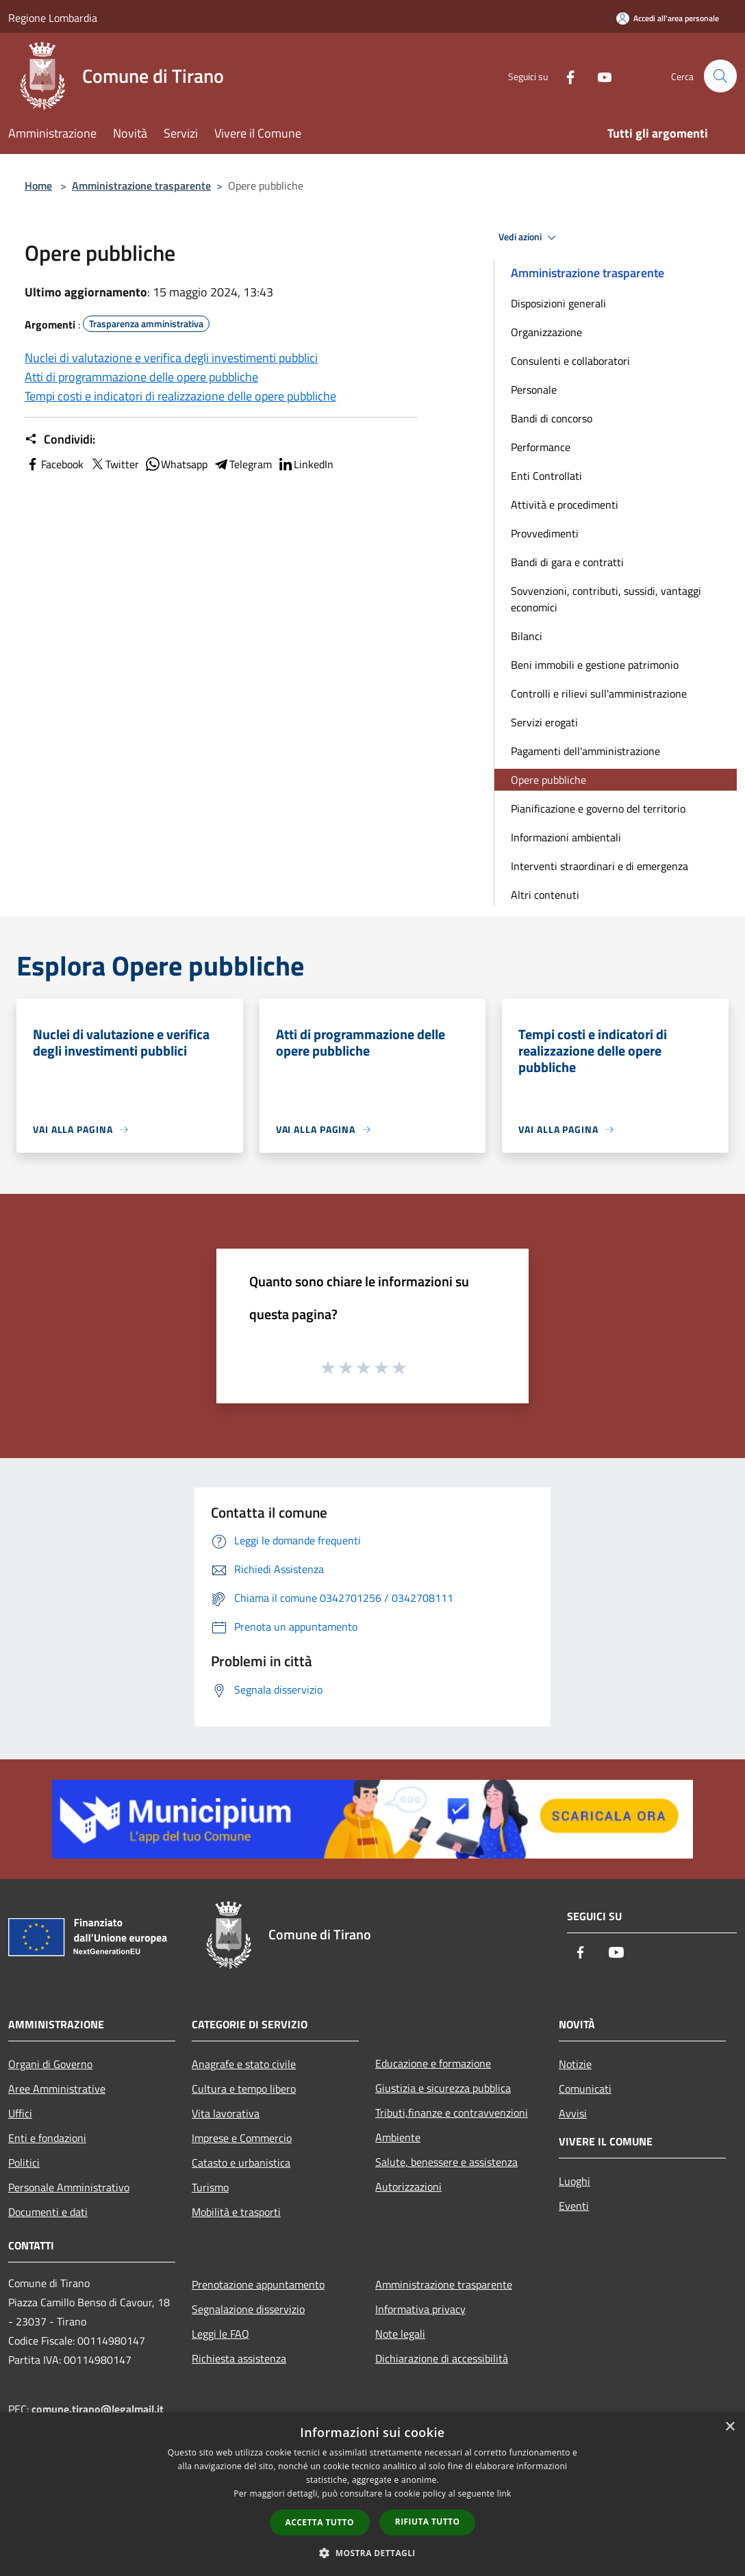  I want to click on Condividi:, so click(60, 439).